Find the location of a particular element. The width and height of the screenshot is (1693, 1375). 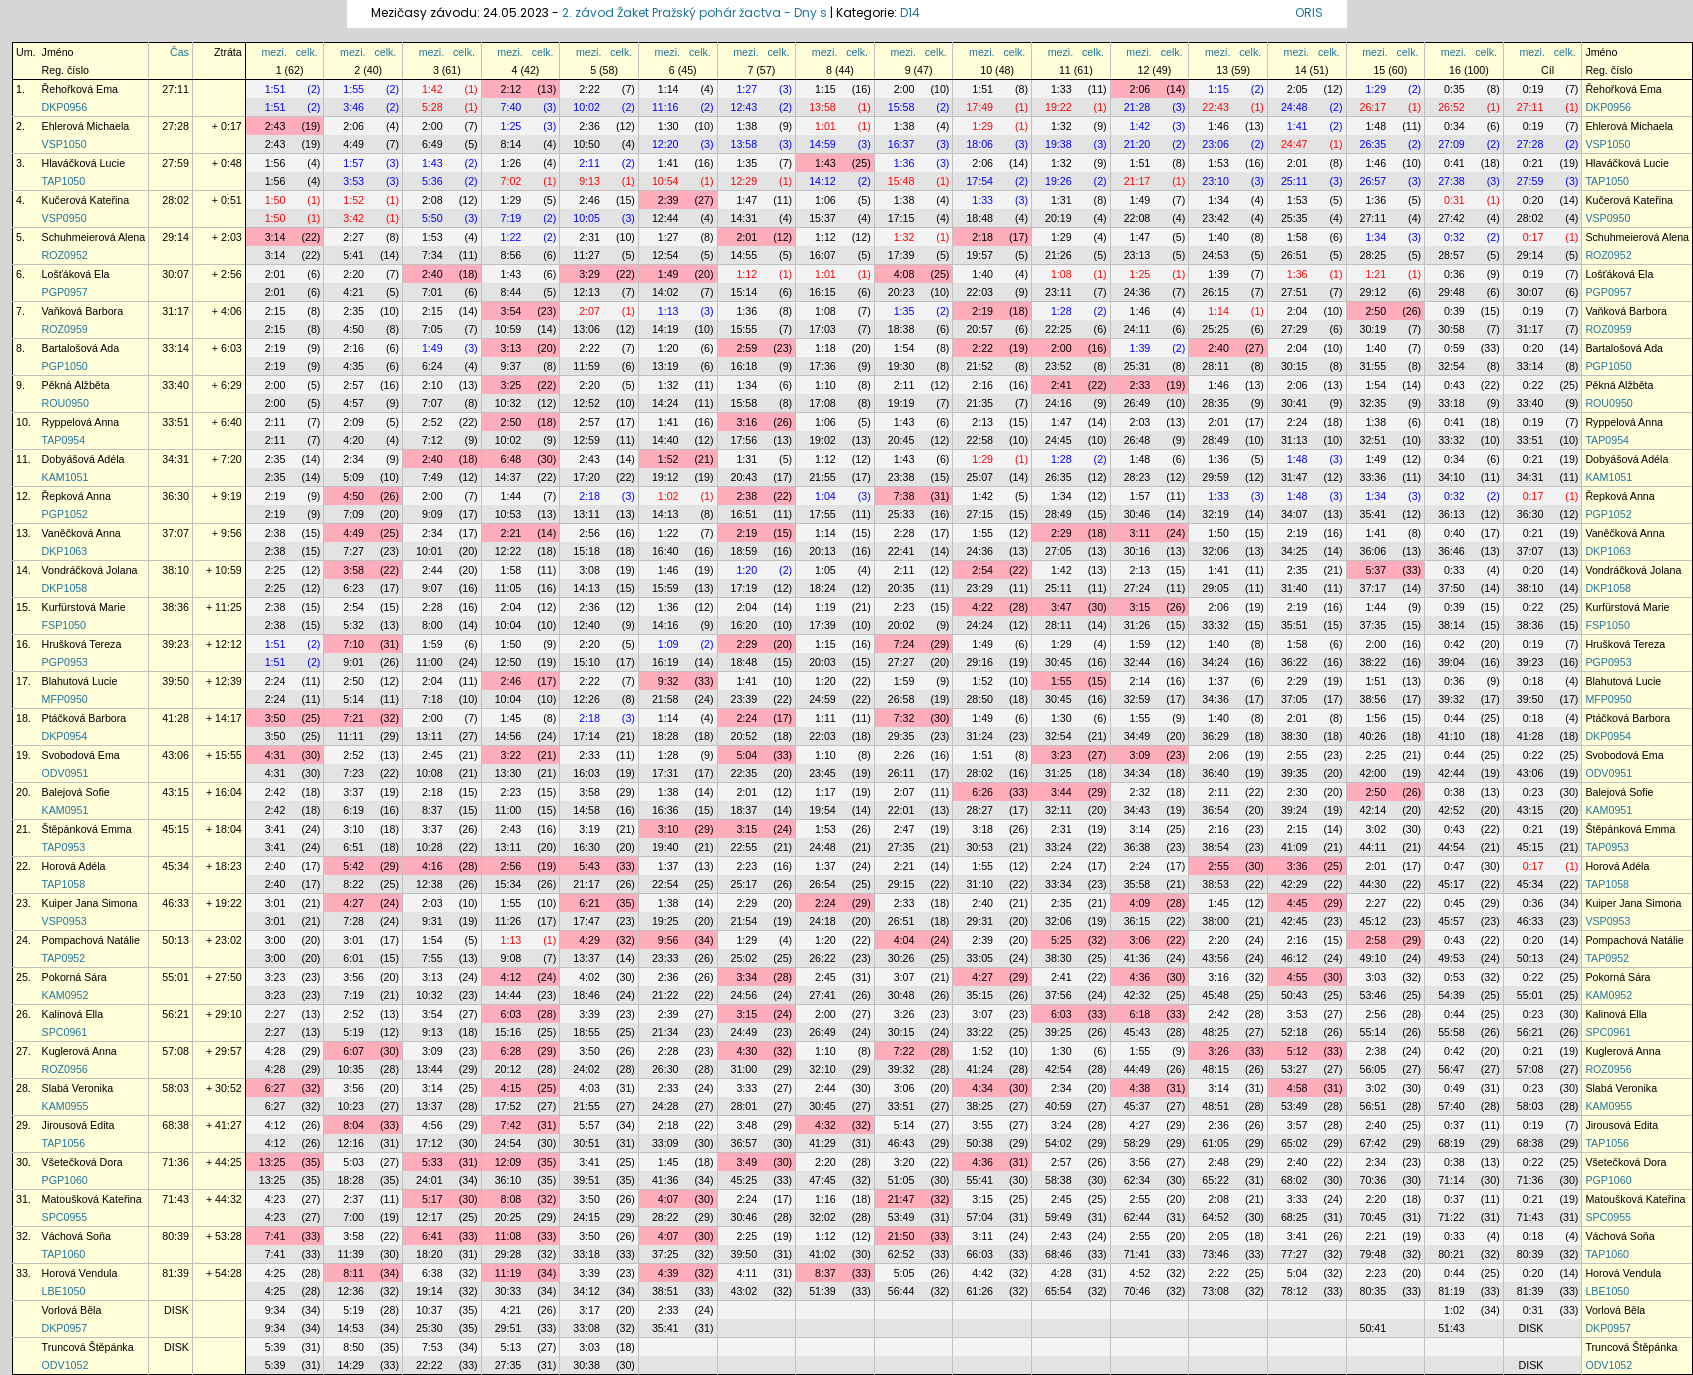

4:55 is located at coordinates (1297, 977).